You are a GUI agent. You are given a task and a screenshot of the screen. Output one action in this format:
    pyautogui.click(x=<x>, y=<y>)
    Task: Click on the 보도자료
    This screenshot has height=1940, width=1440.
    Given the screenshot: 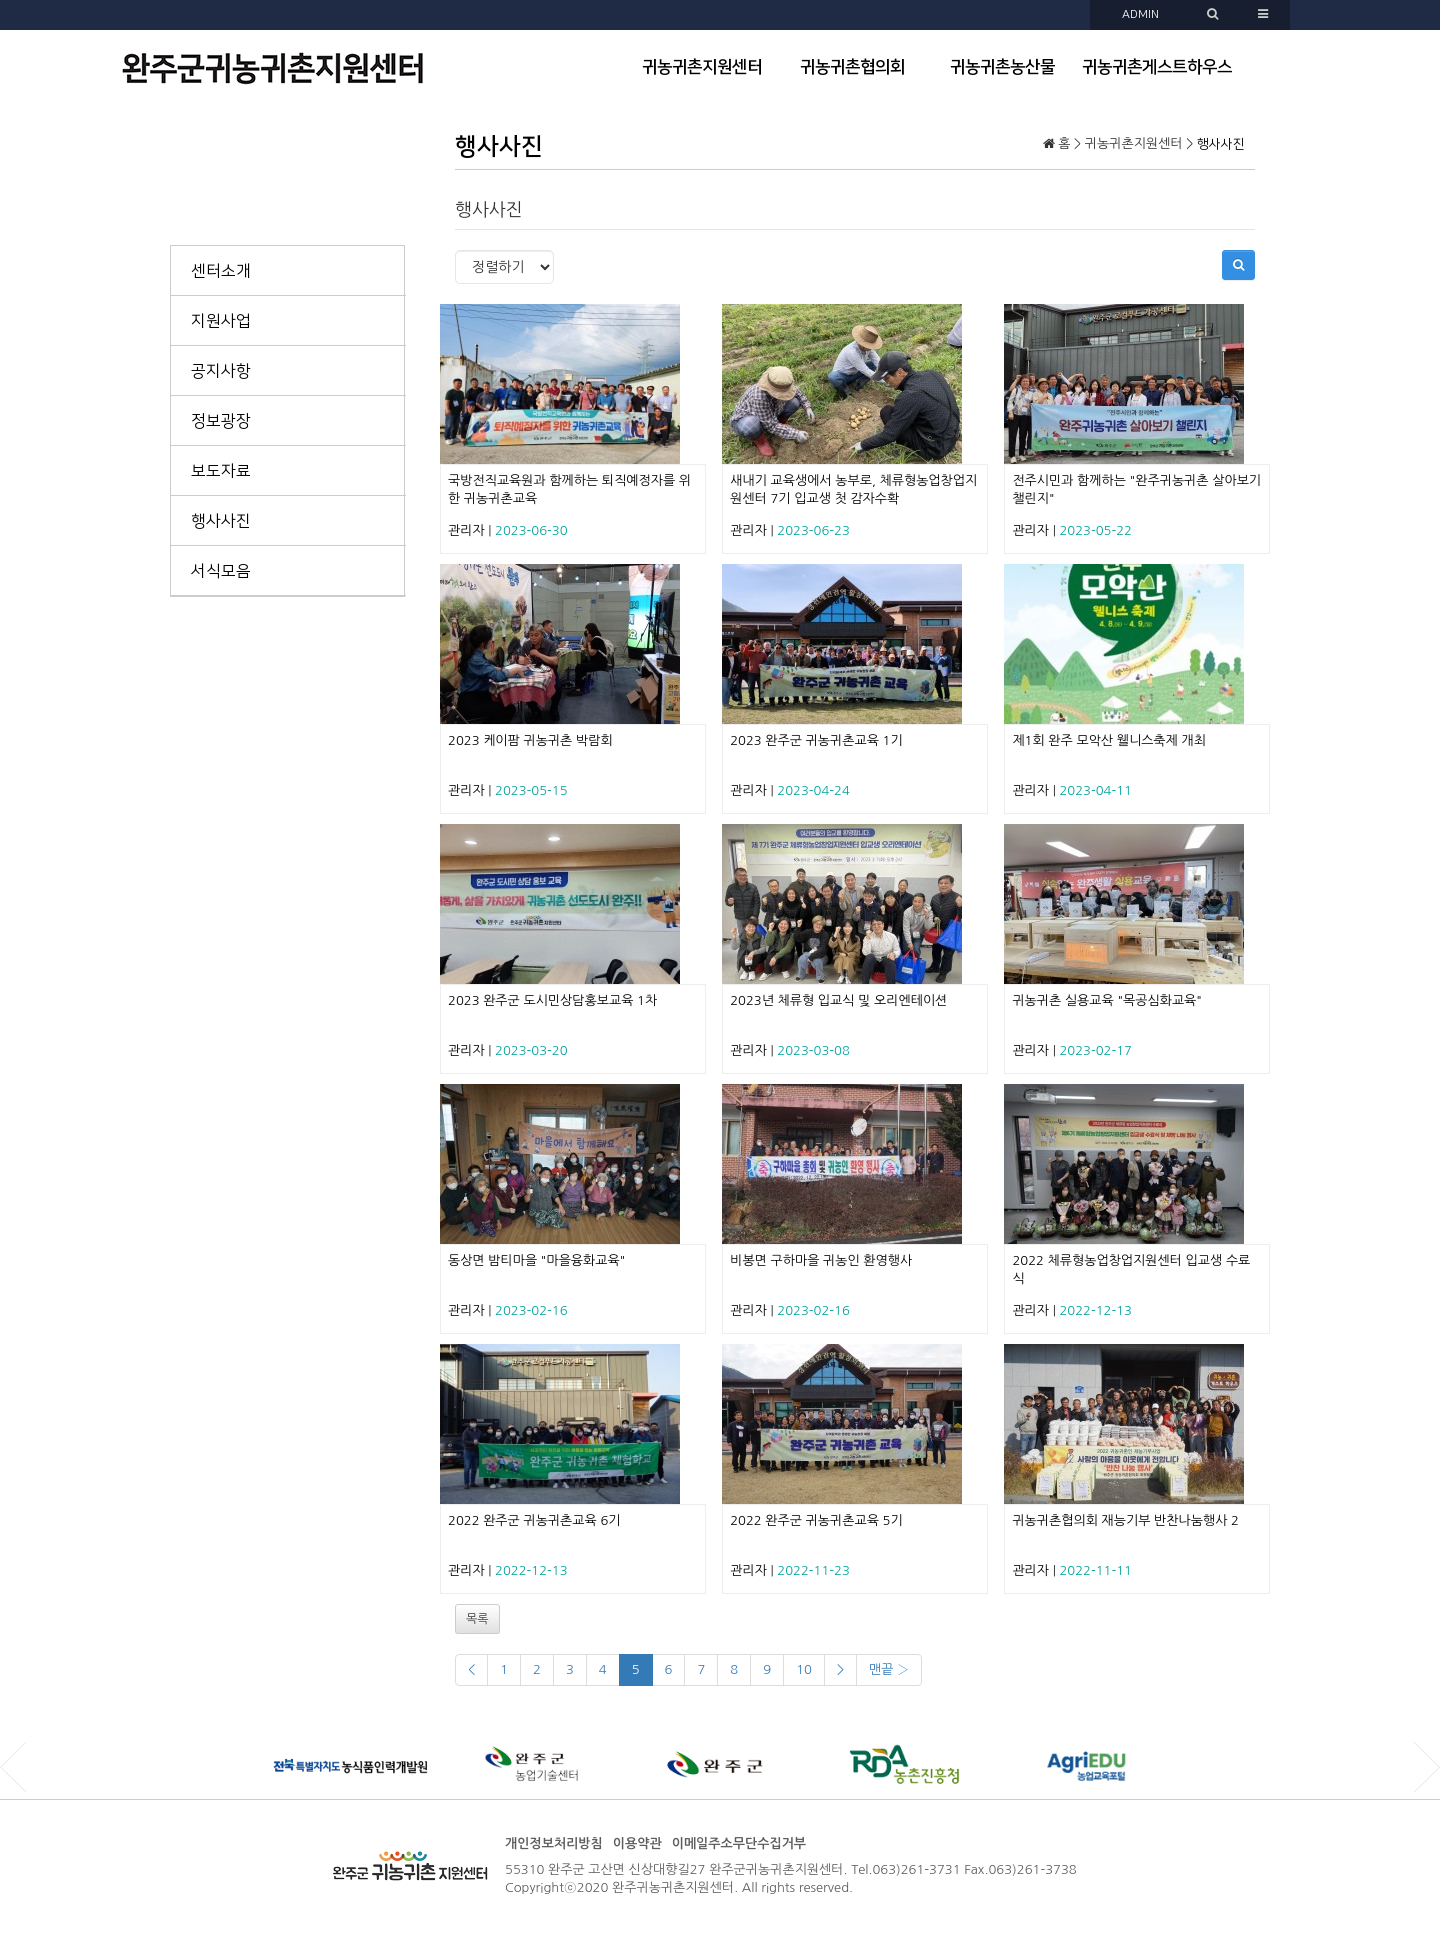 What is the action you would take?
    pyautogui.click(x=221, y=471)
    